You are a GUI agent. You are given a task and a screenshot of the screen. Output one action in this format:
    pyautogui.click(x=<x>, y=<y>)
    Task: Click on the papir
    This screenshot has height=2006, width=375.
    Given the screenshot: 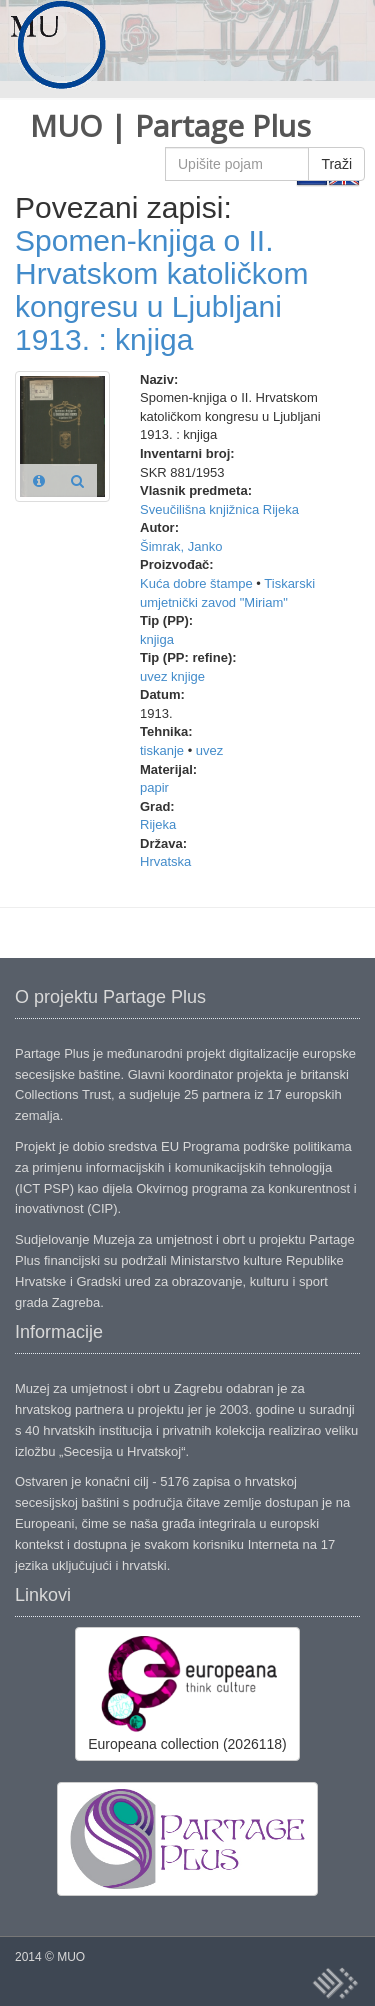 What is the action you would take?
    pyautogui.click(x=154, y=787)
    